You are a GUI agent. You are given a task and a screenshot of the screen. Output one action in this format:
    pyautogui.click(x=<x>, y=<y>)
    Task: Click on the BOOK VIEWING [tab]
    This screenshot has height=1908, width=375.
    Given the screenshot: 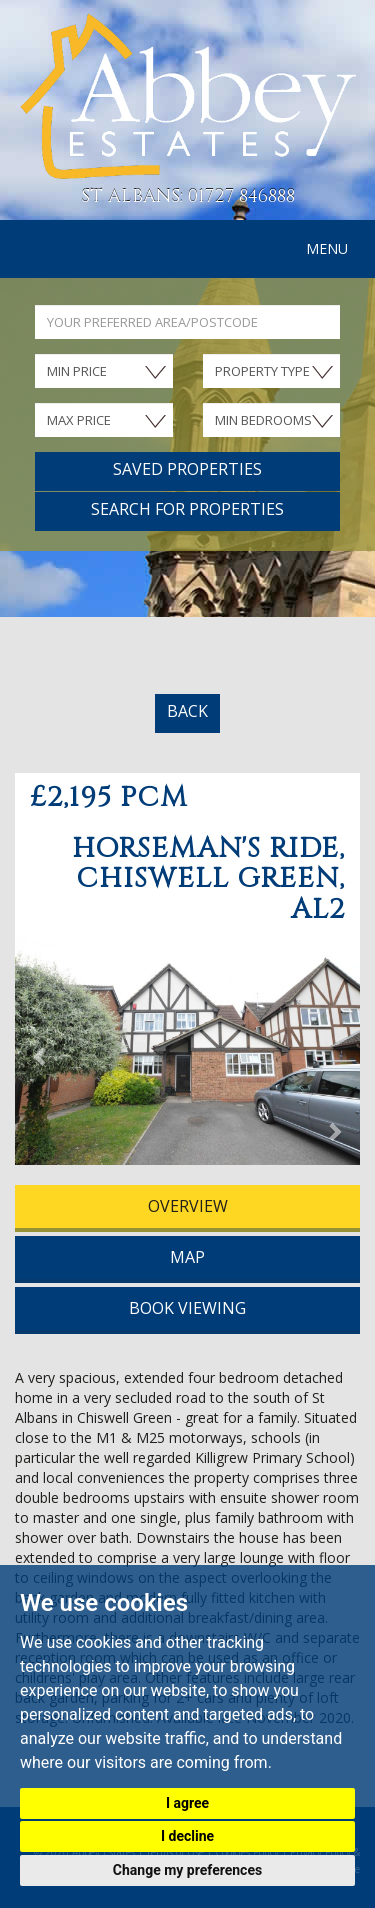 What is the action you would take?
    pyautogui.click(x=187, y=1308)
    